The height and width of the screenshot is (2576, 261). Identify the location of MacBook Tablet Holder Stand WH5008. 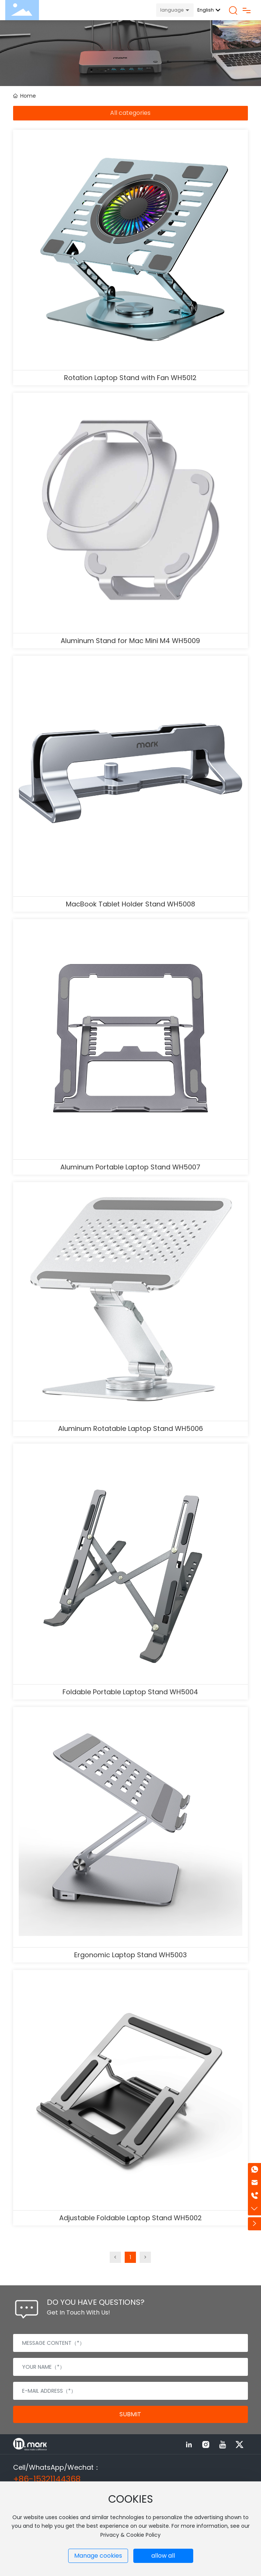
(130, 904).